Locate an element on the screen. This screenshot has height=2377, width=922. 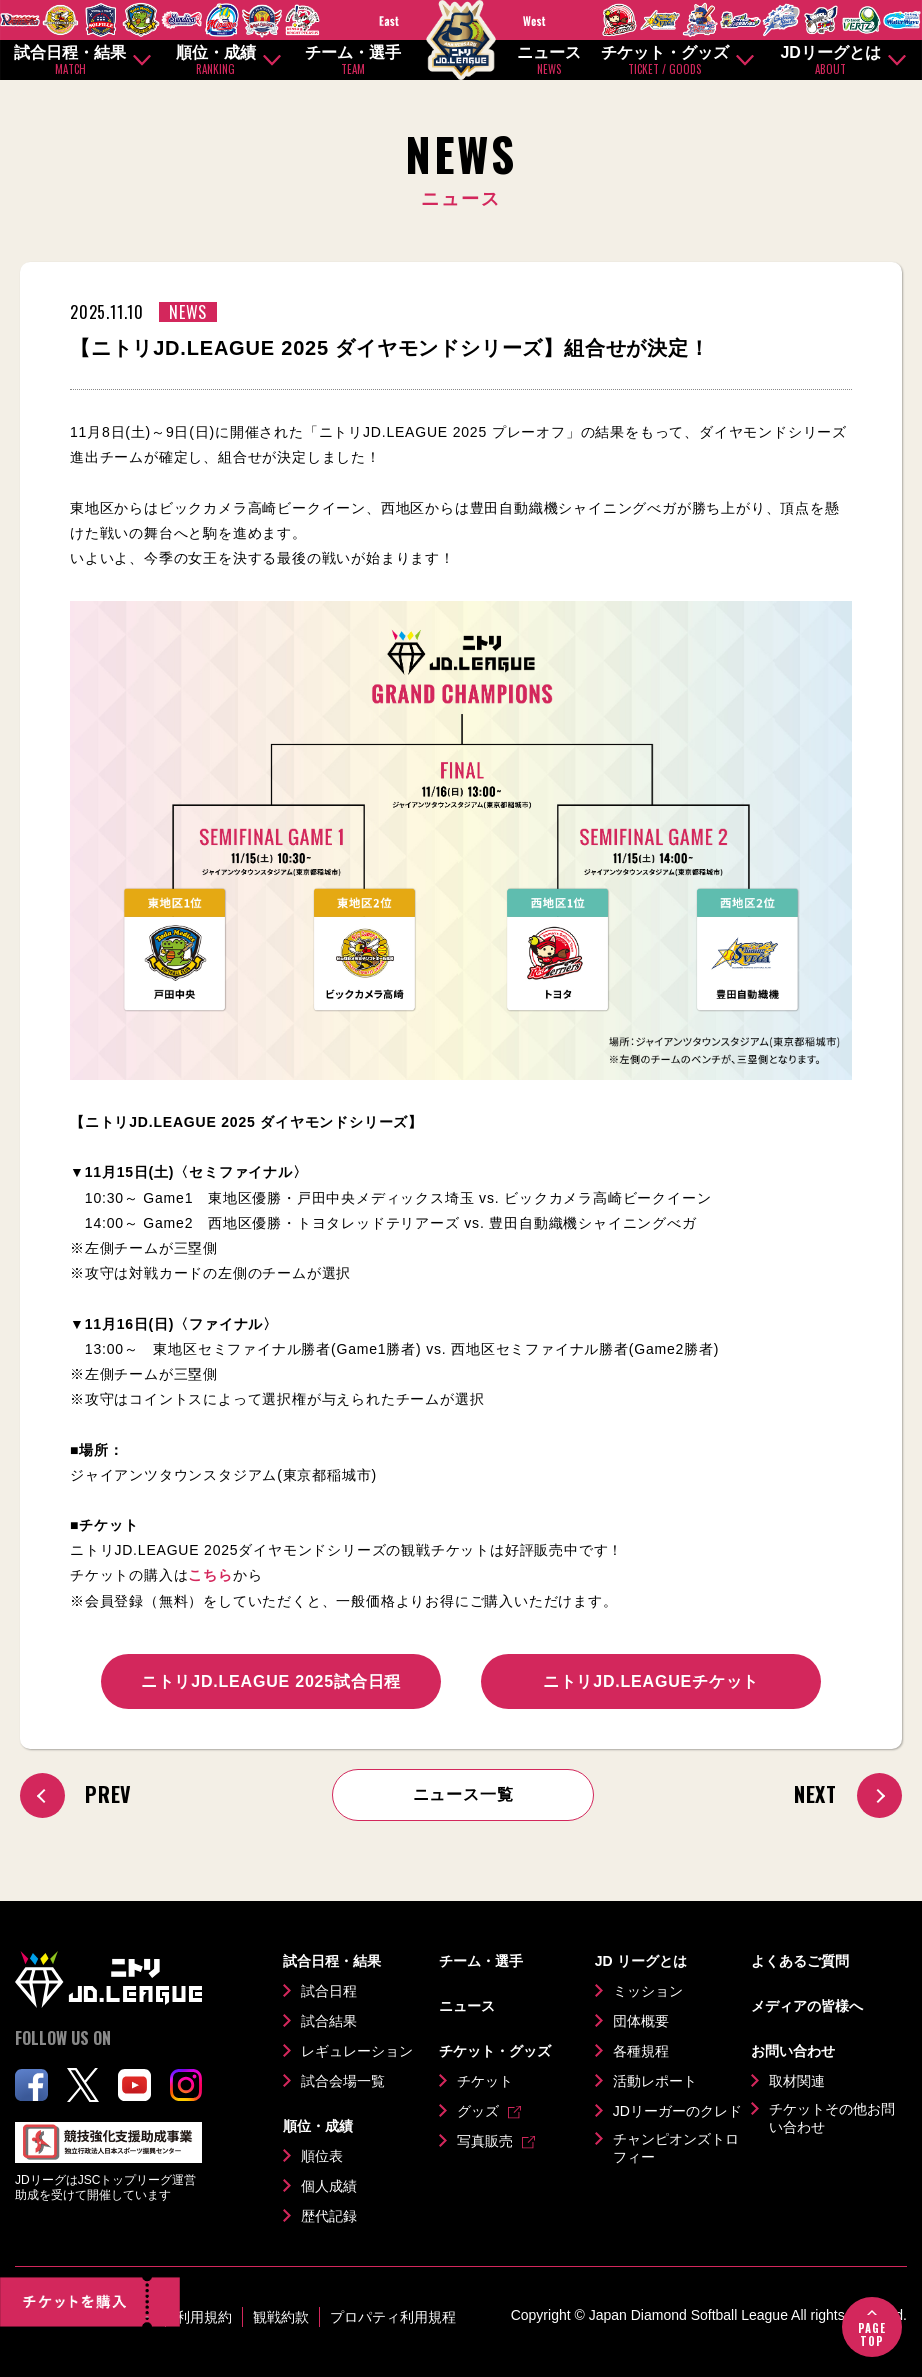
試合結果 is located at coordinates (329, 2021).